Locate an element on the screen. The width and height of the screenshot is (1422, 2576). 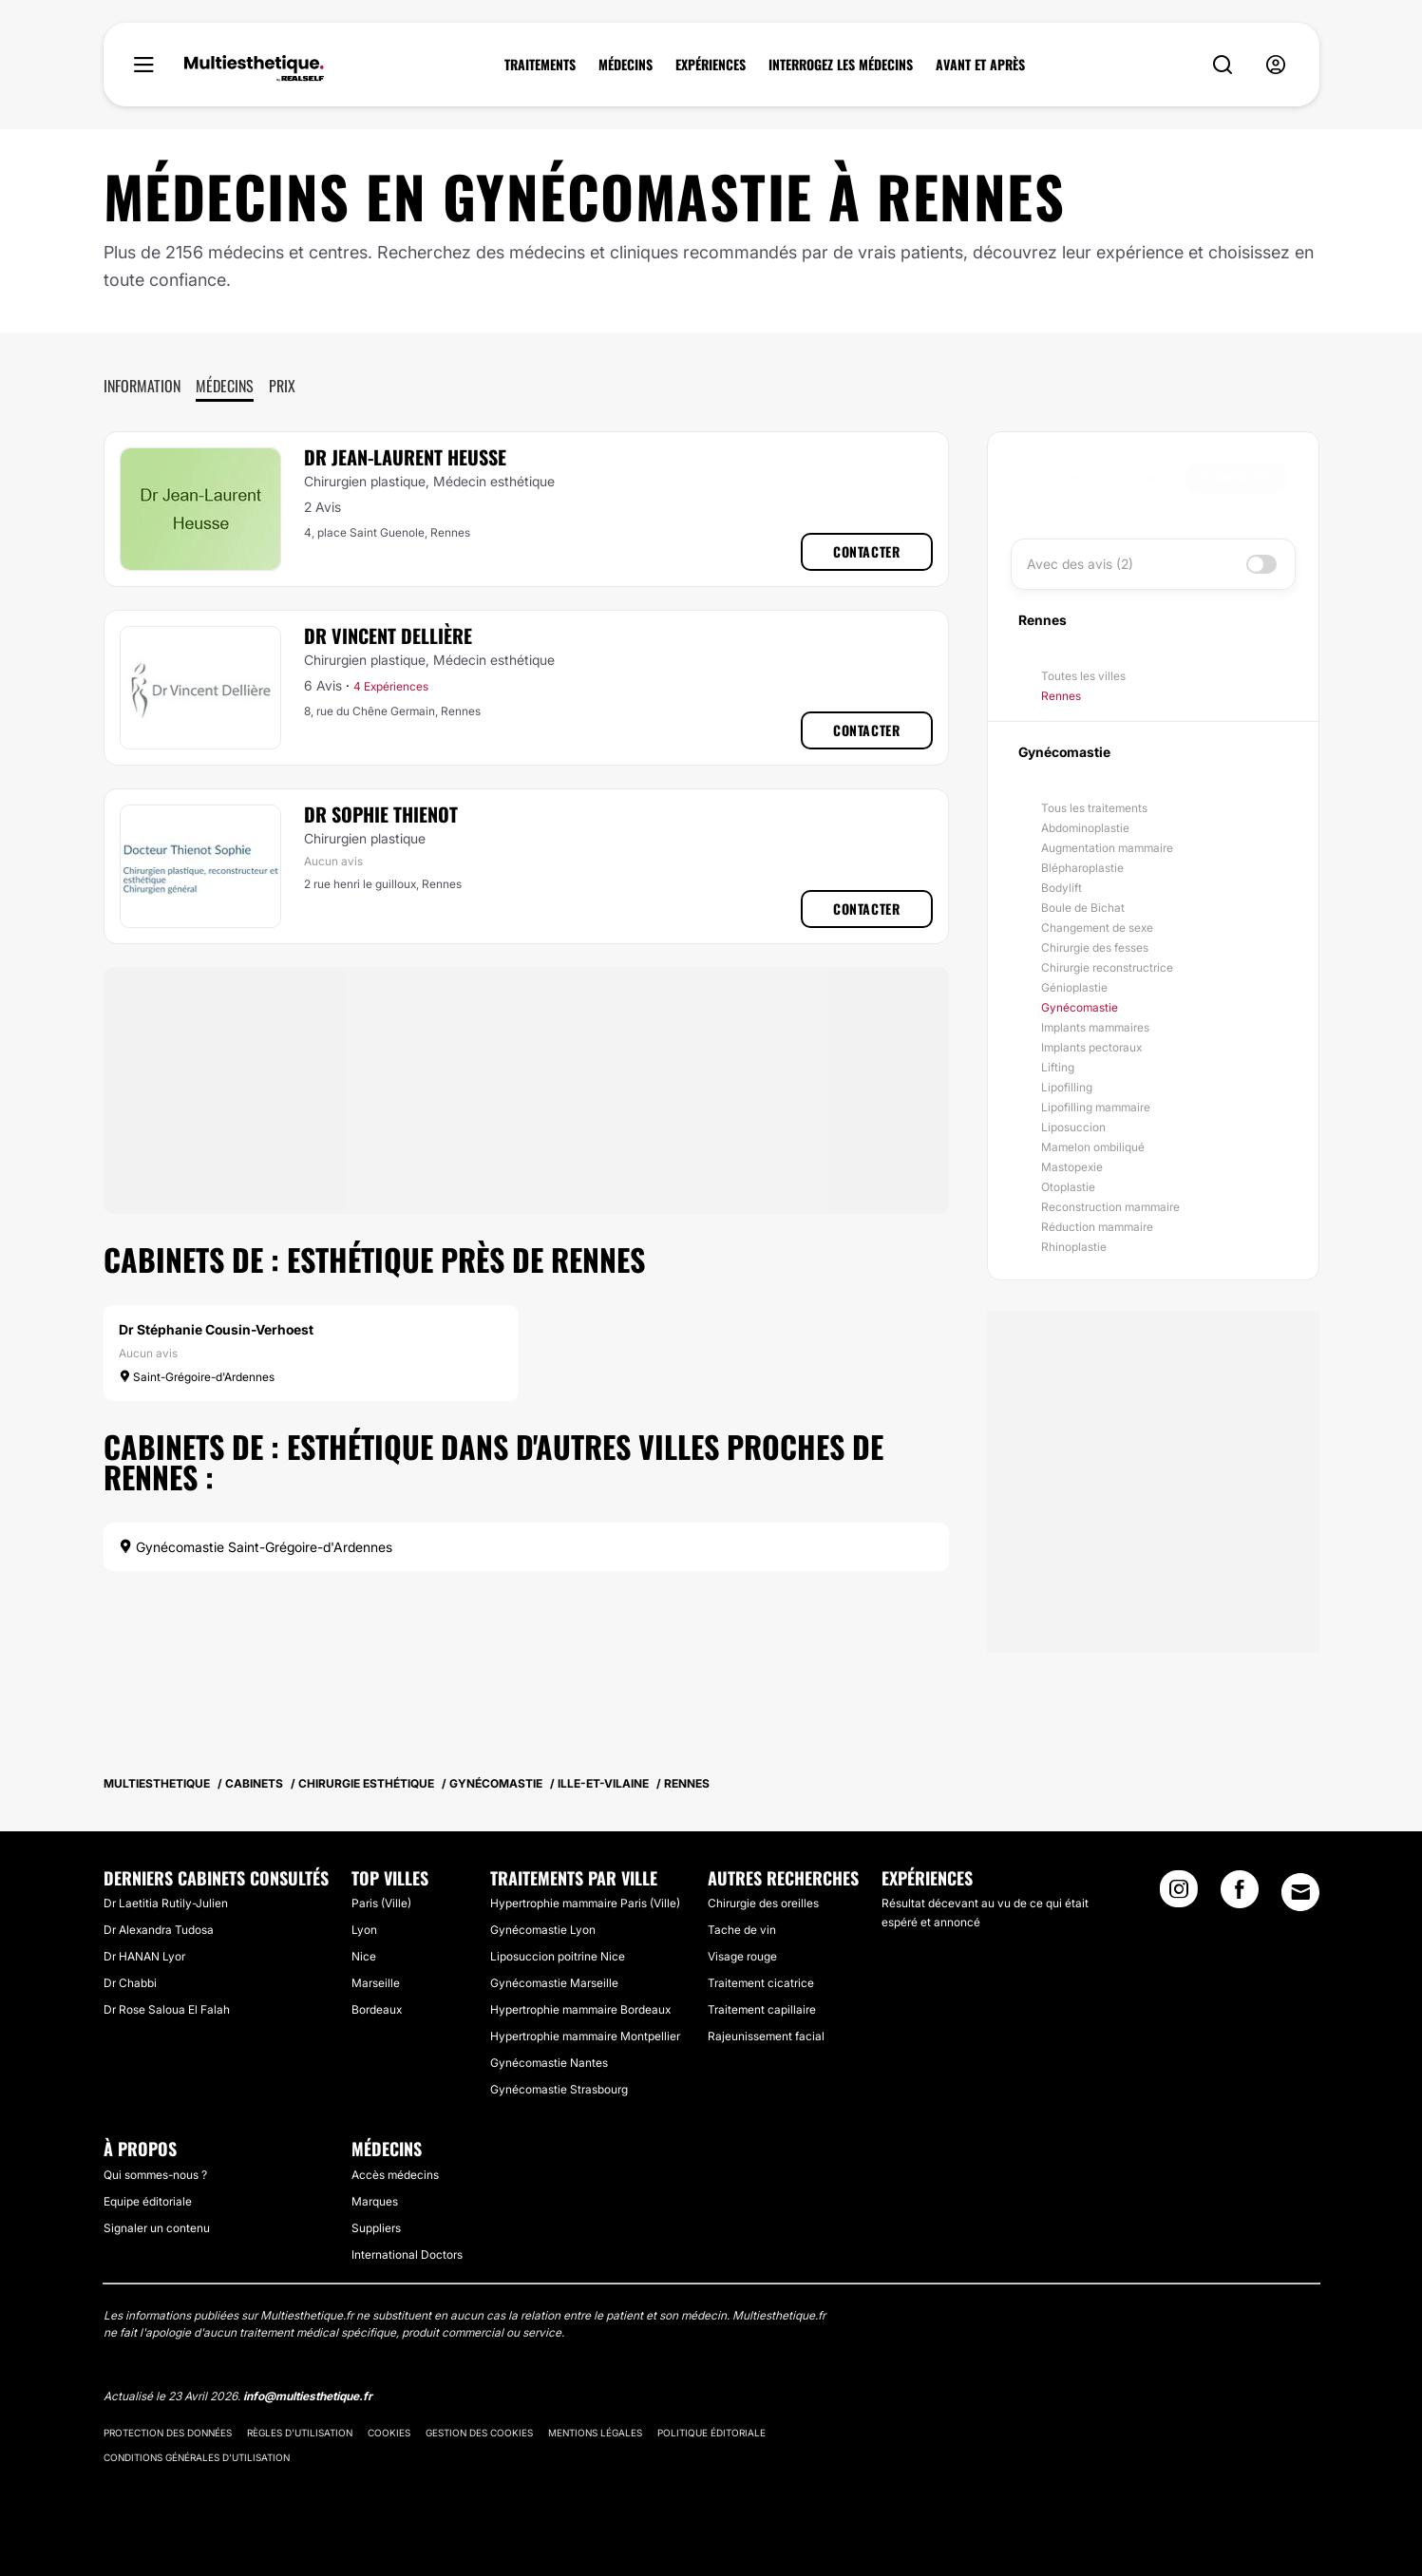
Contacter is located at coordinates (866, 551).